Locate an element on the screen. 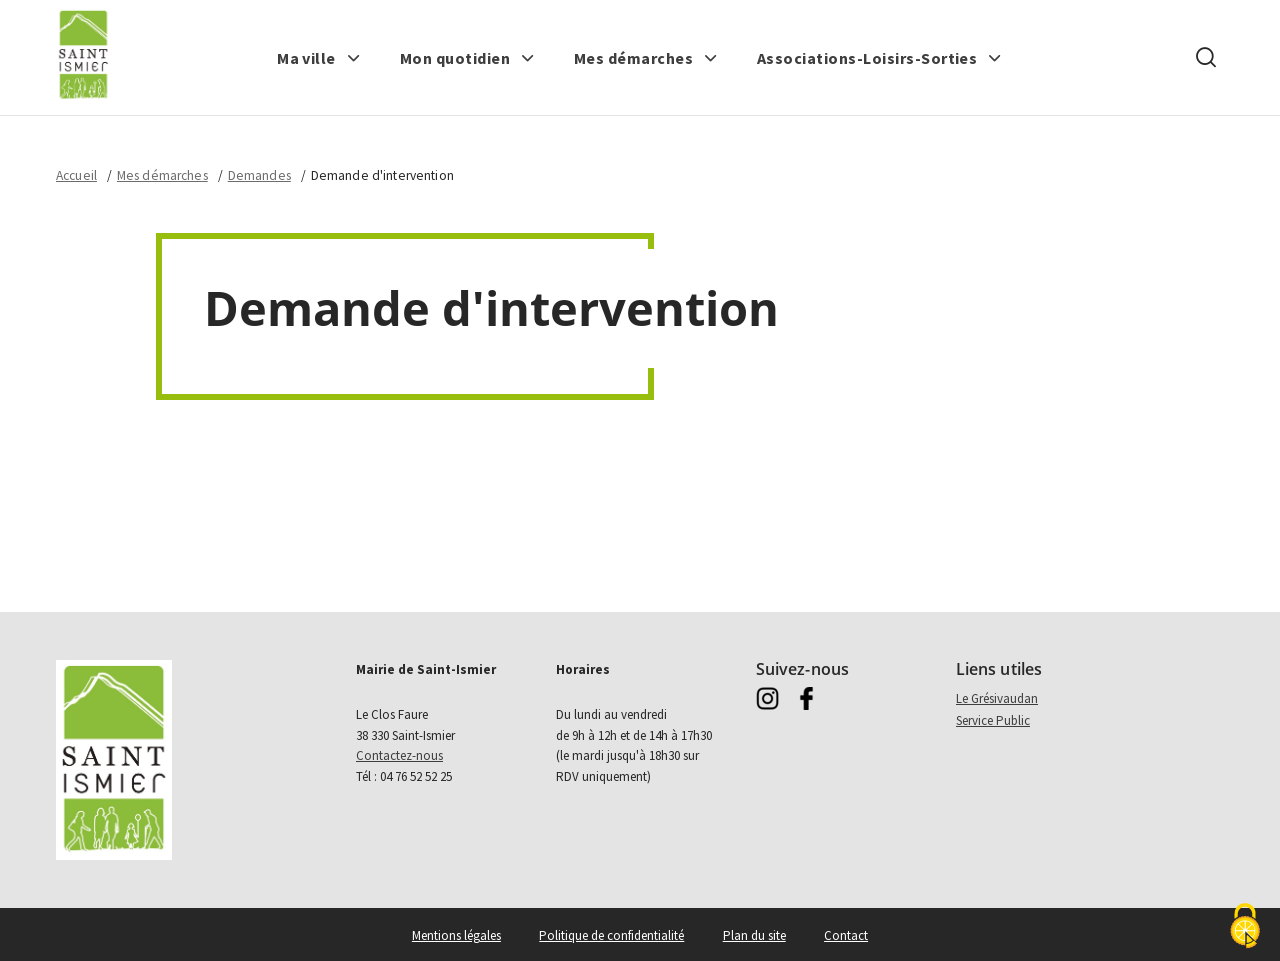 This screenshot has width=1280, height=961. Plan du site is located at coordinates (754, 935).